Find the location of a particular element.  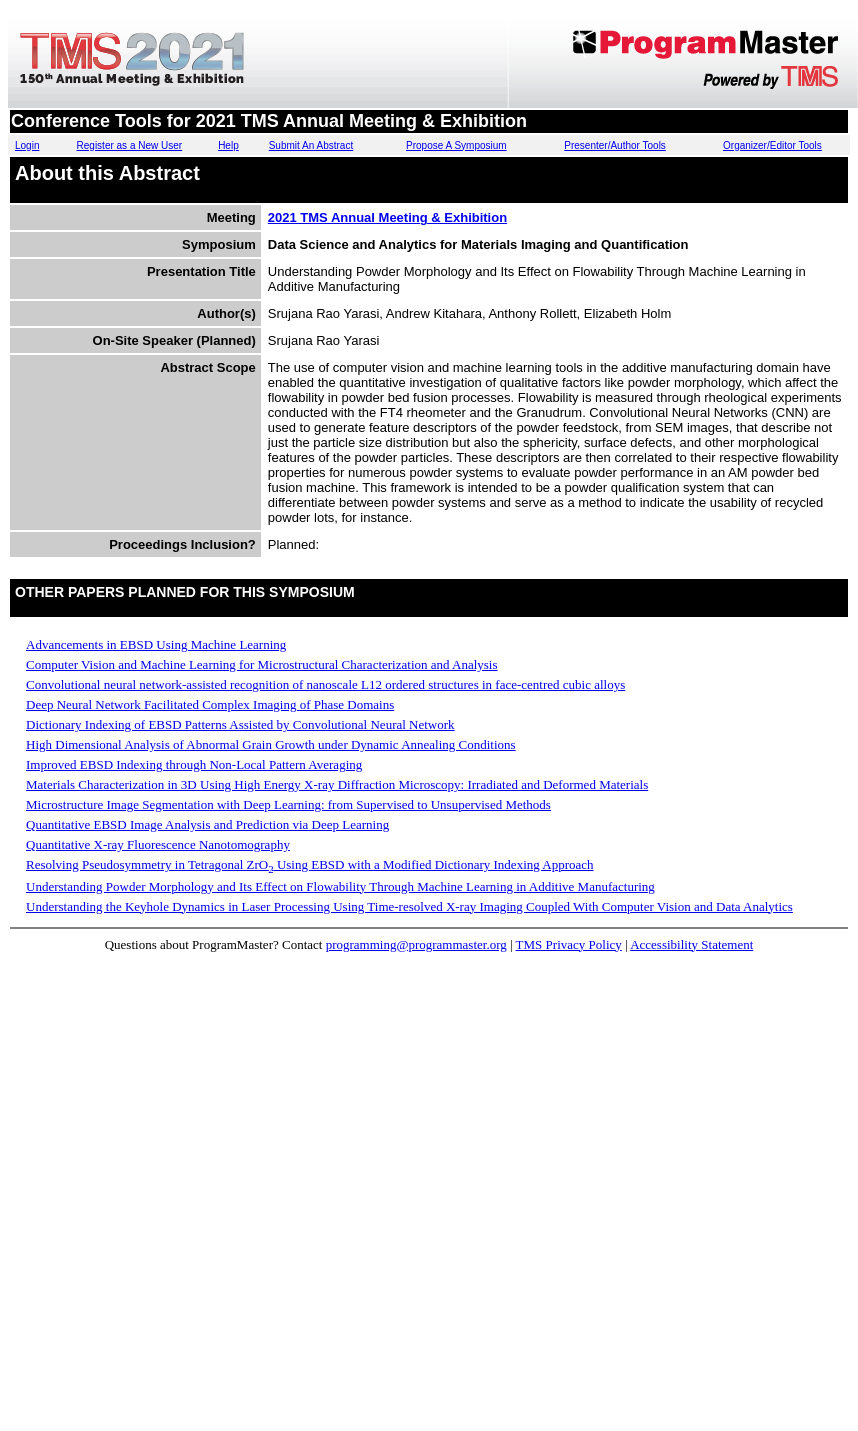

Advancements in EBSD Using Machine Learning is located at coordinates (156, 644).